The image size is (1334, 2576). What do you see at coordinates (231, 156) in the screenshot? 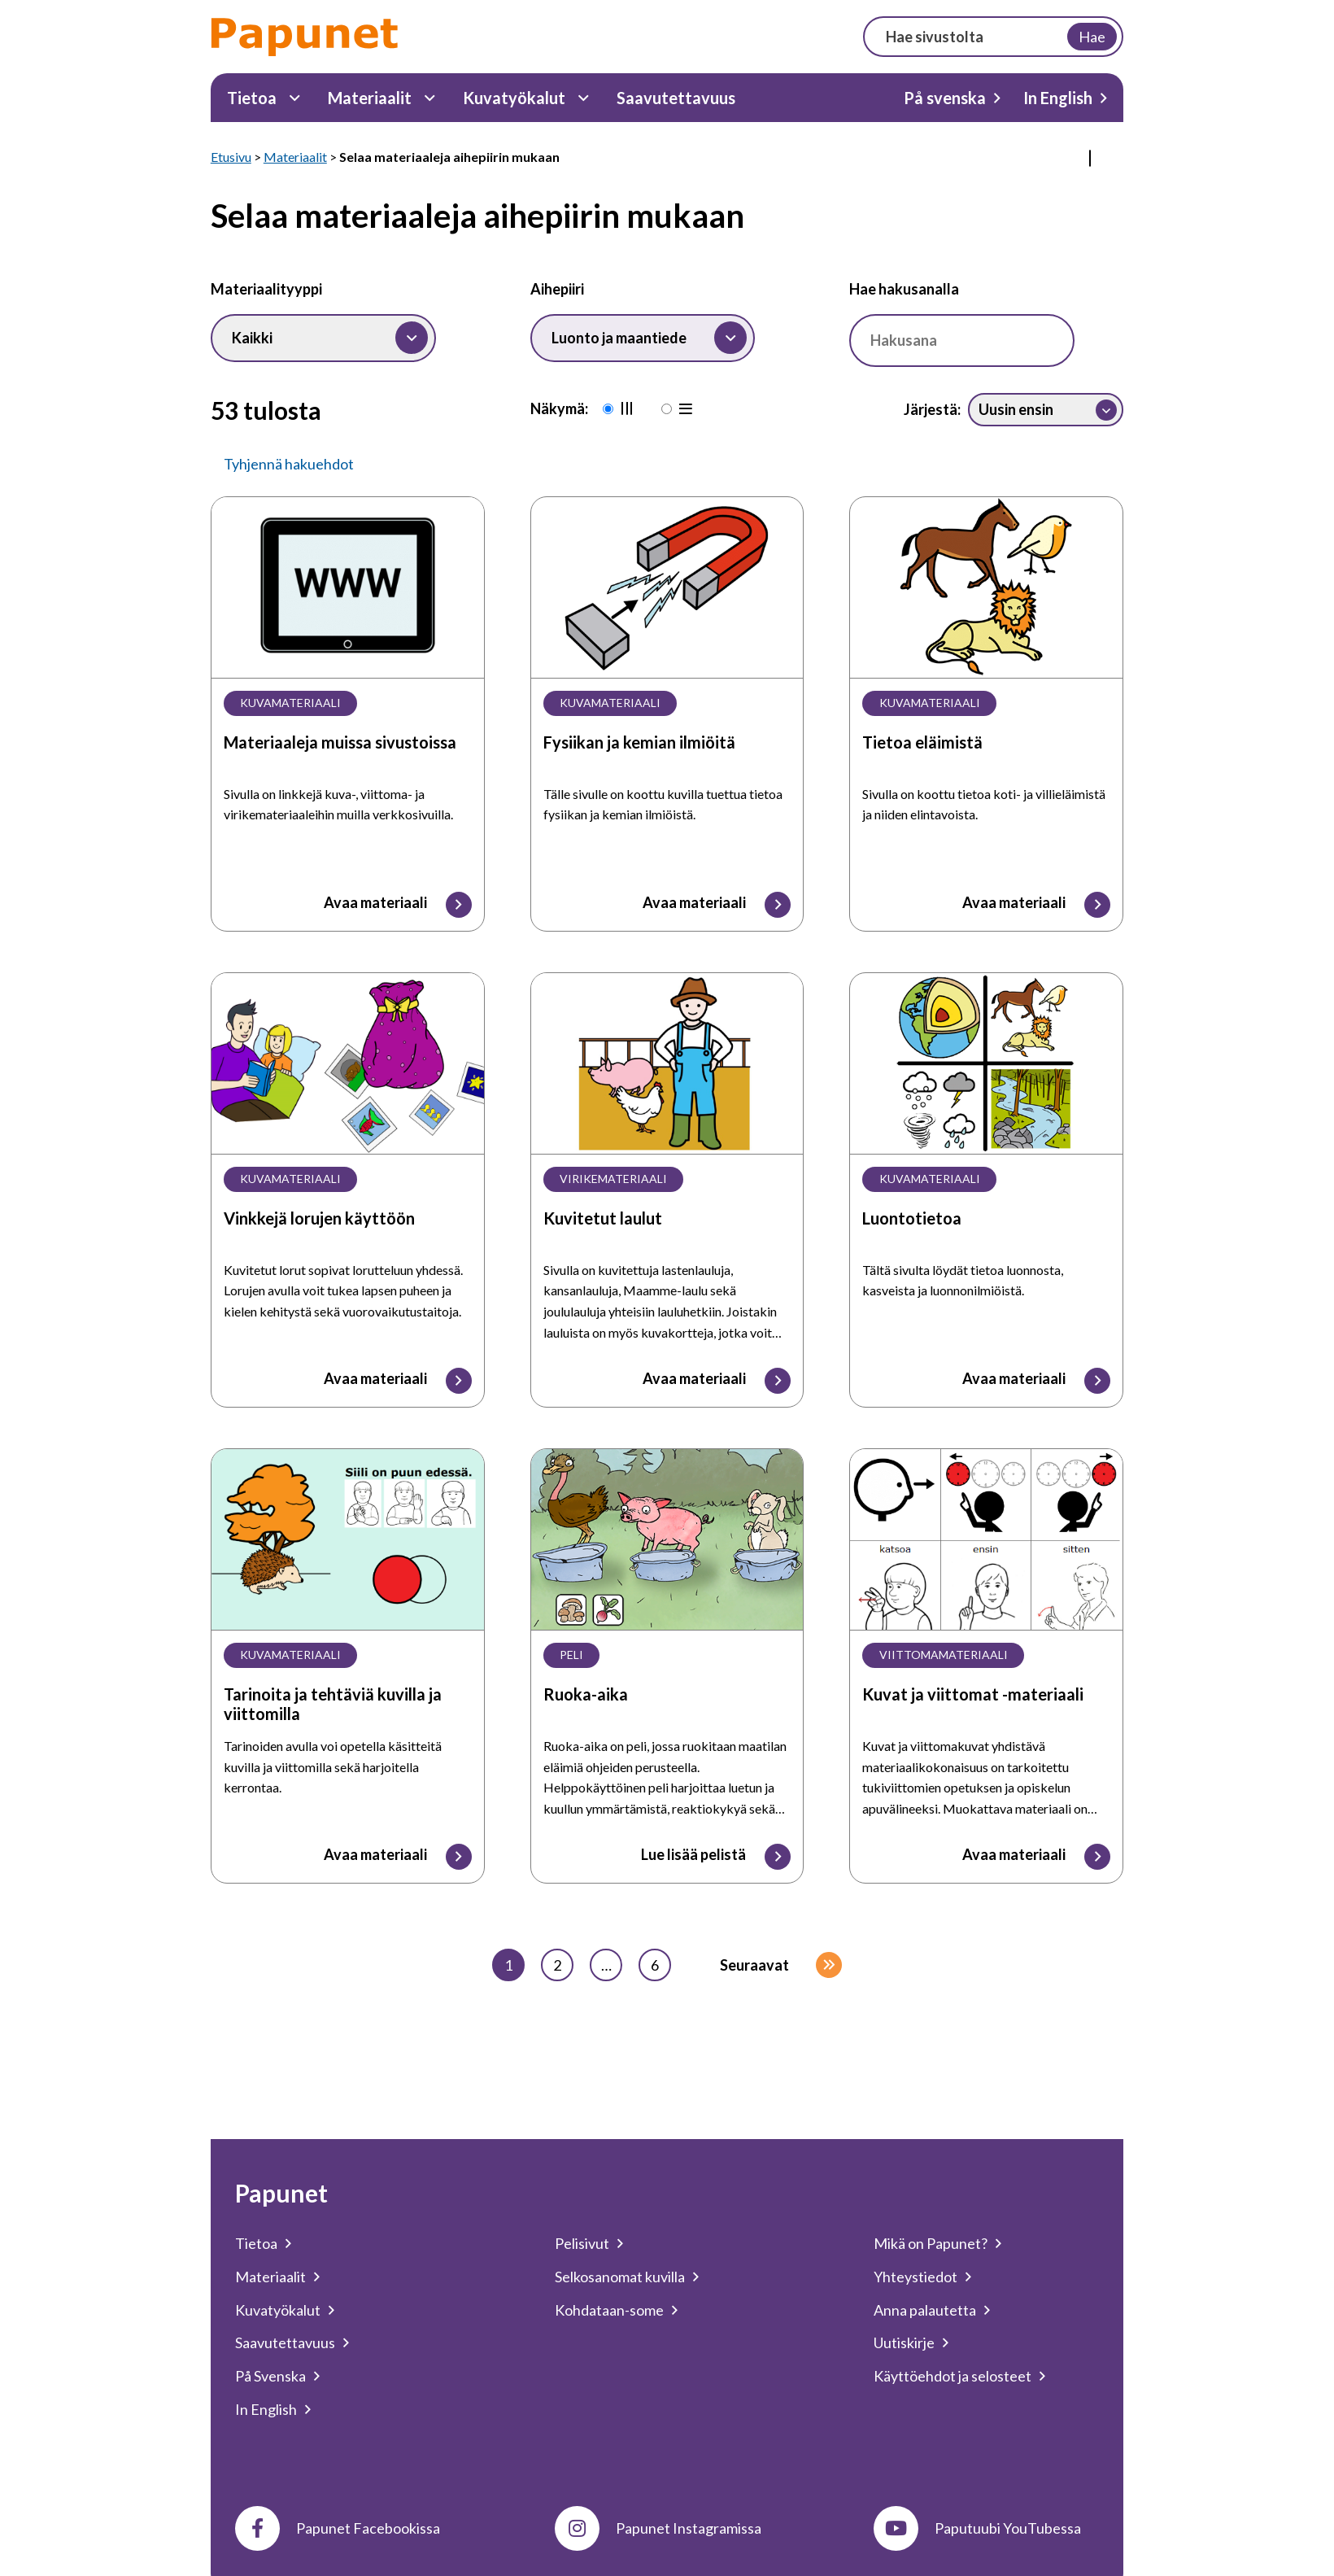
I see `Etusivu` at bounding box center [231, 156].